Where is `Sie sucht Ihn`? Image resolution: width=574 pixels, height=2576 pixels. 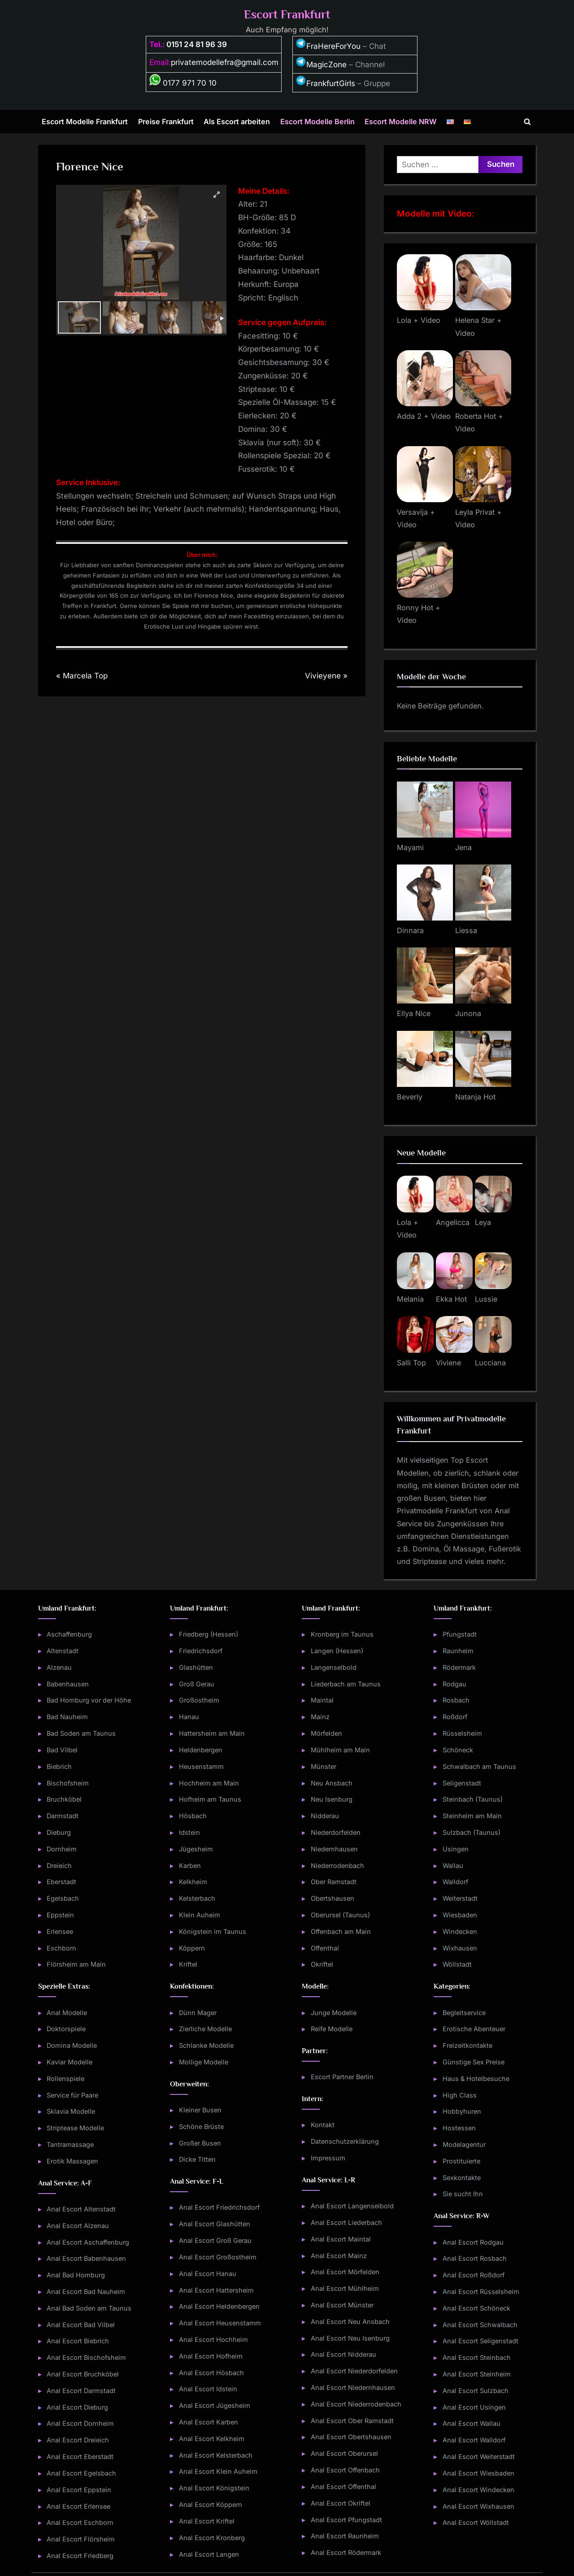
Sie sucht Ihn is located at coordinates (463, 2194).